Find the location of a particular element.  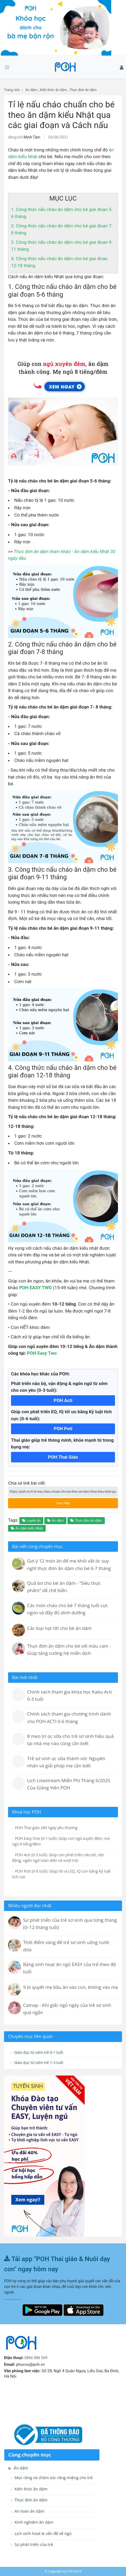

1. Công thức nấu cháo ăn dặm cho bé giai đoạn 5-6 tháng is located at coordinates (62, 290).